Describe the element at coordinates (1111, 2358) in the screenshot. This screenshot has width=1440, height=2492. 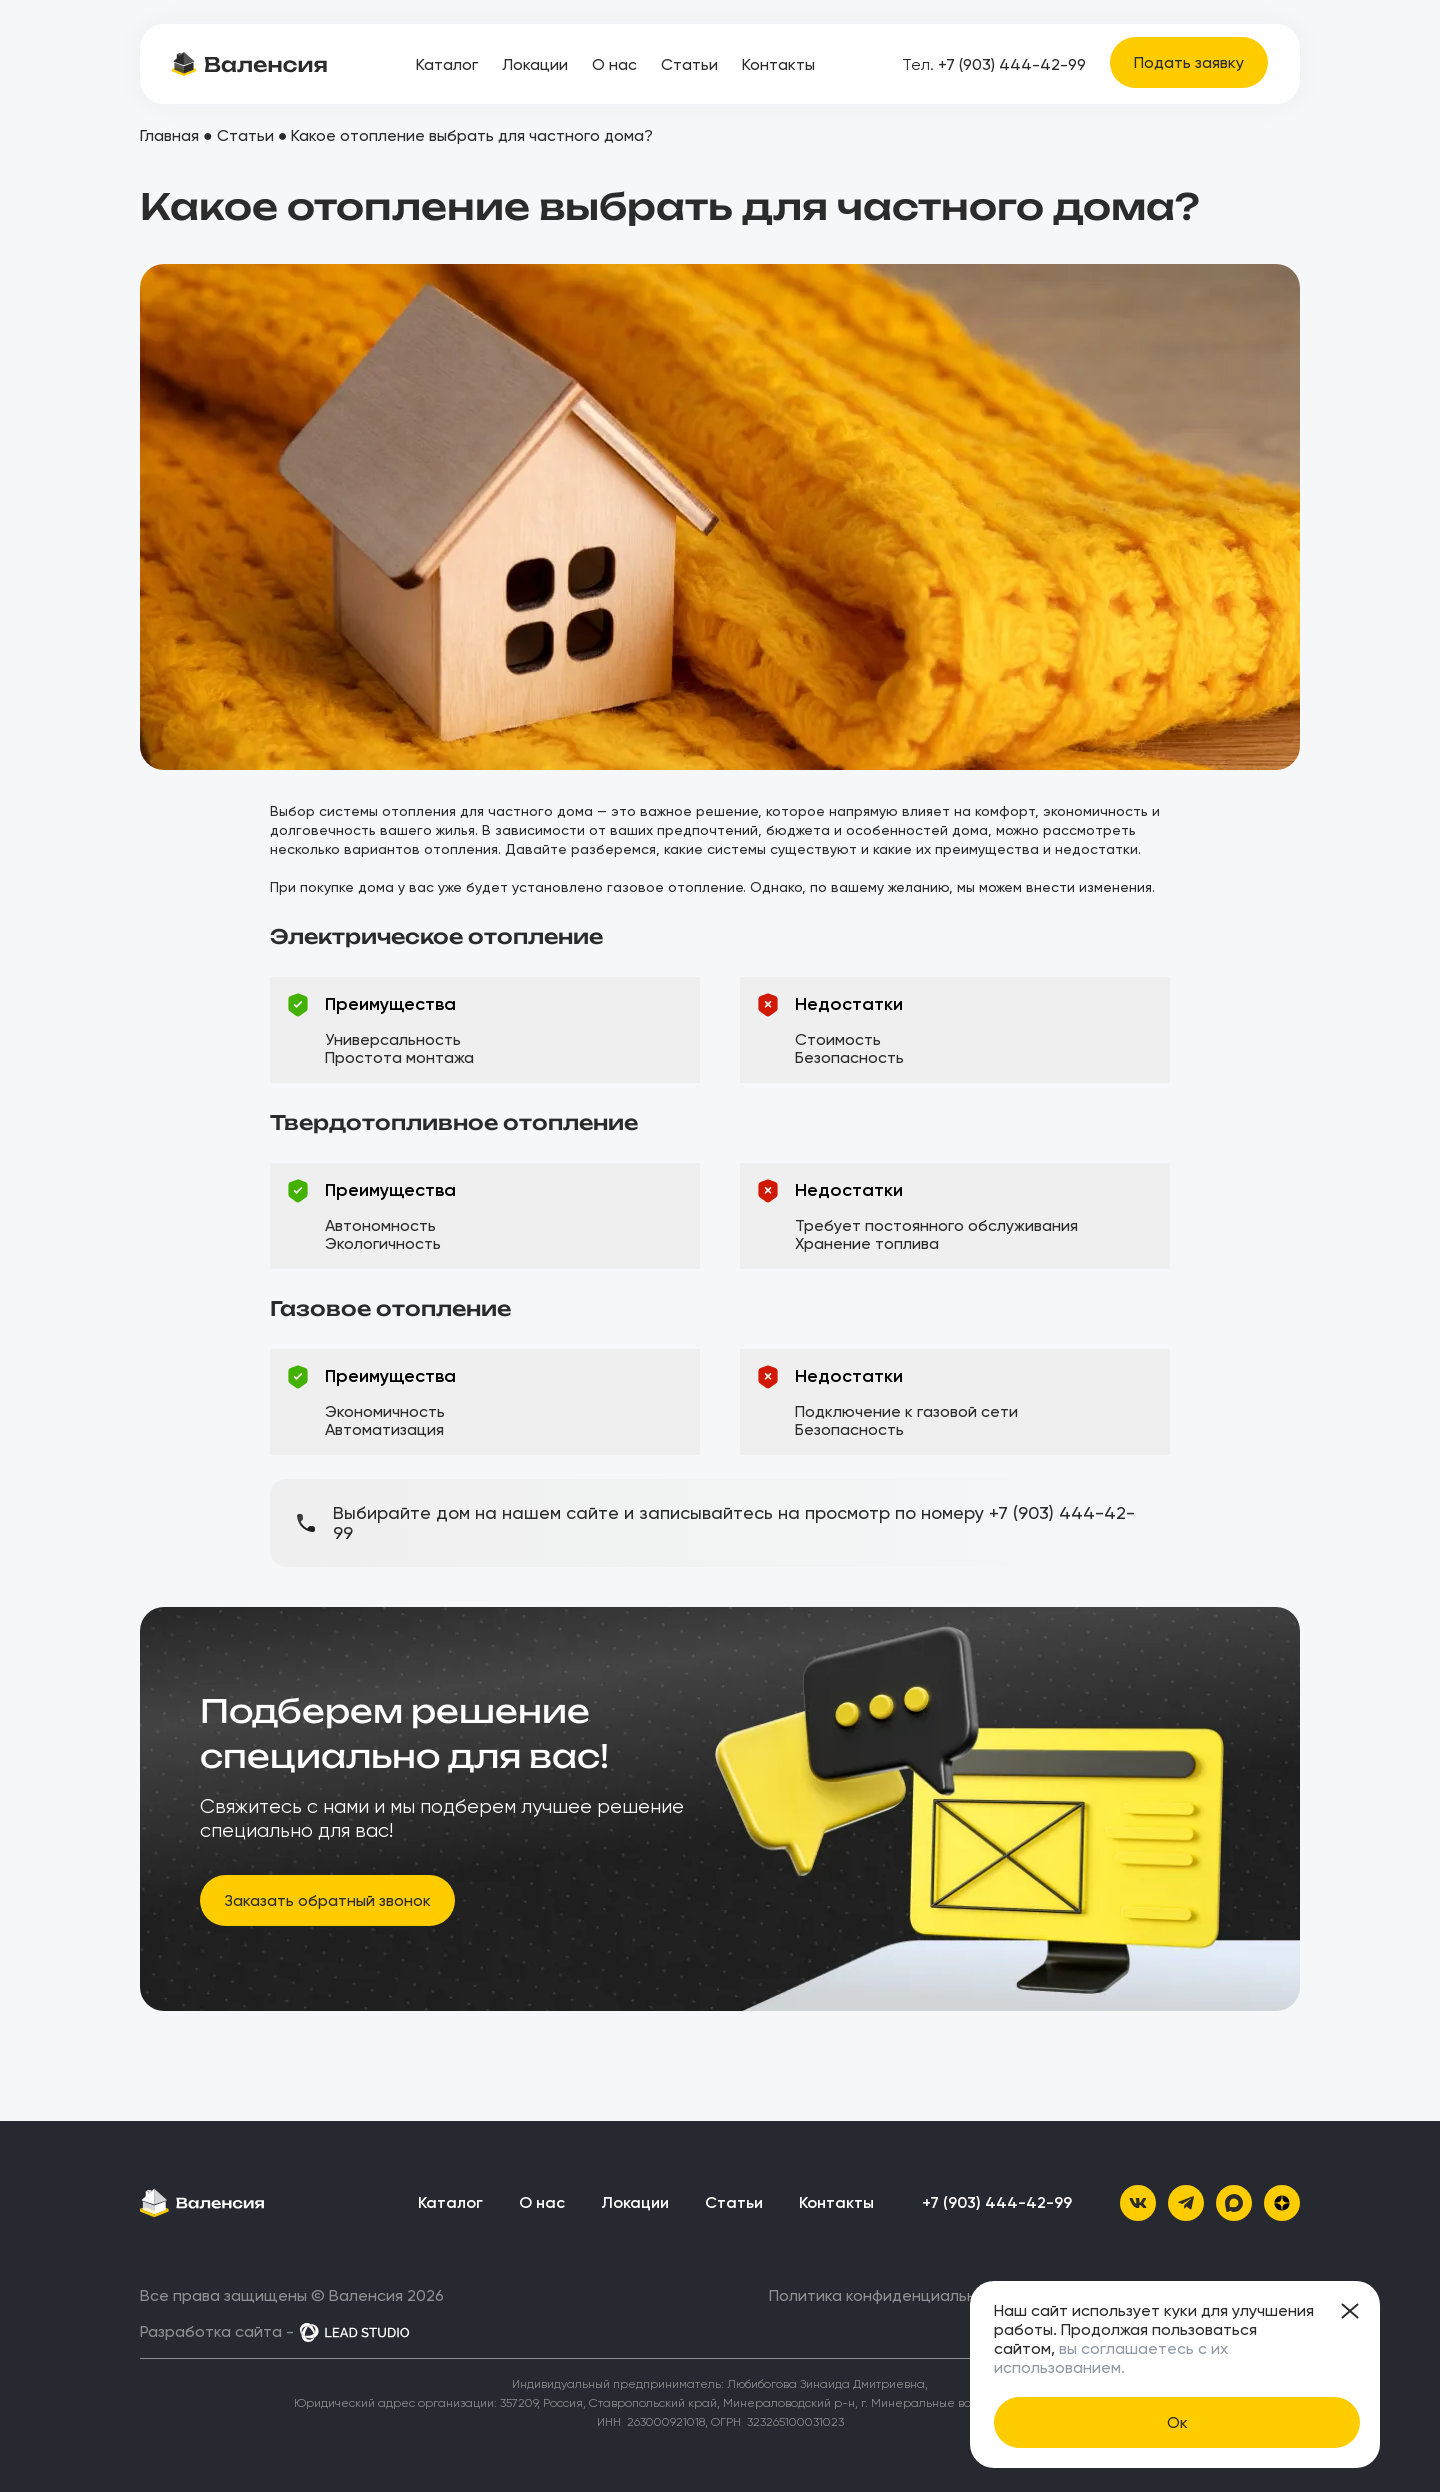
I see `вы соглашаетесь с их использованием.` at that location.